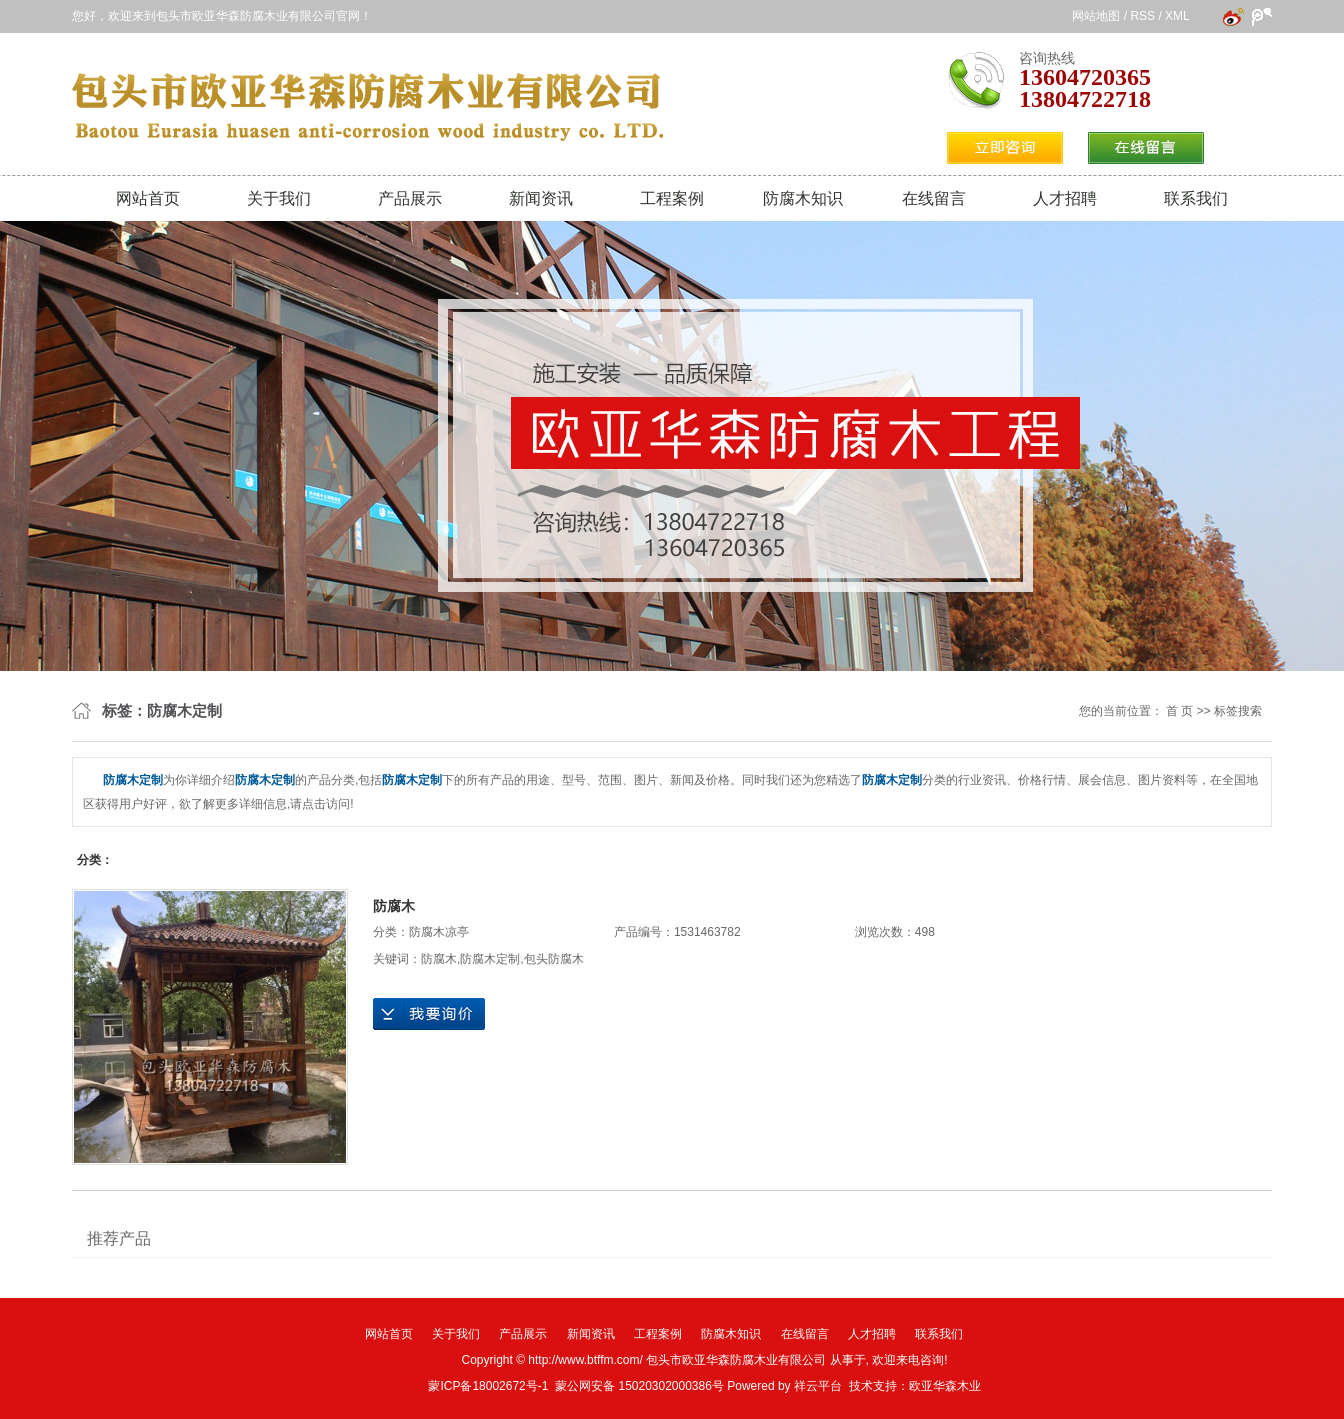  Describe the element at coordinates (279, 198) in the screenshot. I see `关于我们` at that location.